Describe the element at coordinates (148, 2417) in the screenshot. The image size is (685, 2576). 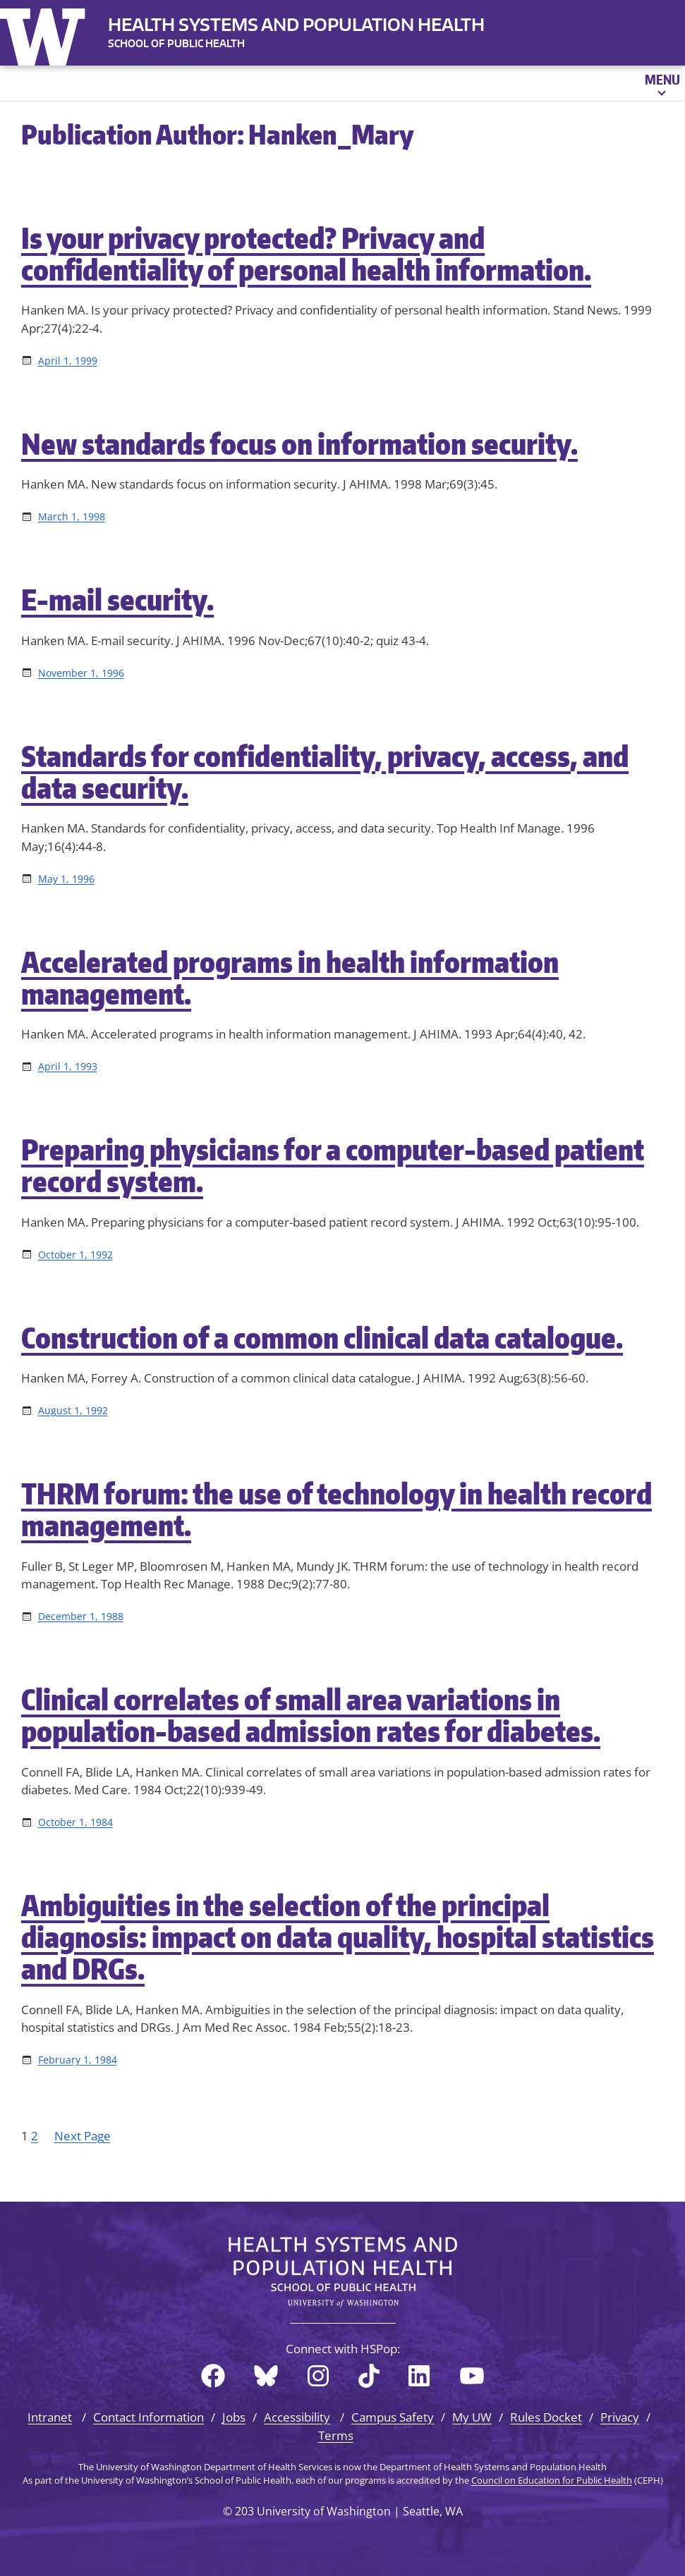
I see `Contact Information` at that location.